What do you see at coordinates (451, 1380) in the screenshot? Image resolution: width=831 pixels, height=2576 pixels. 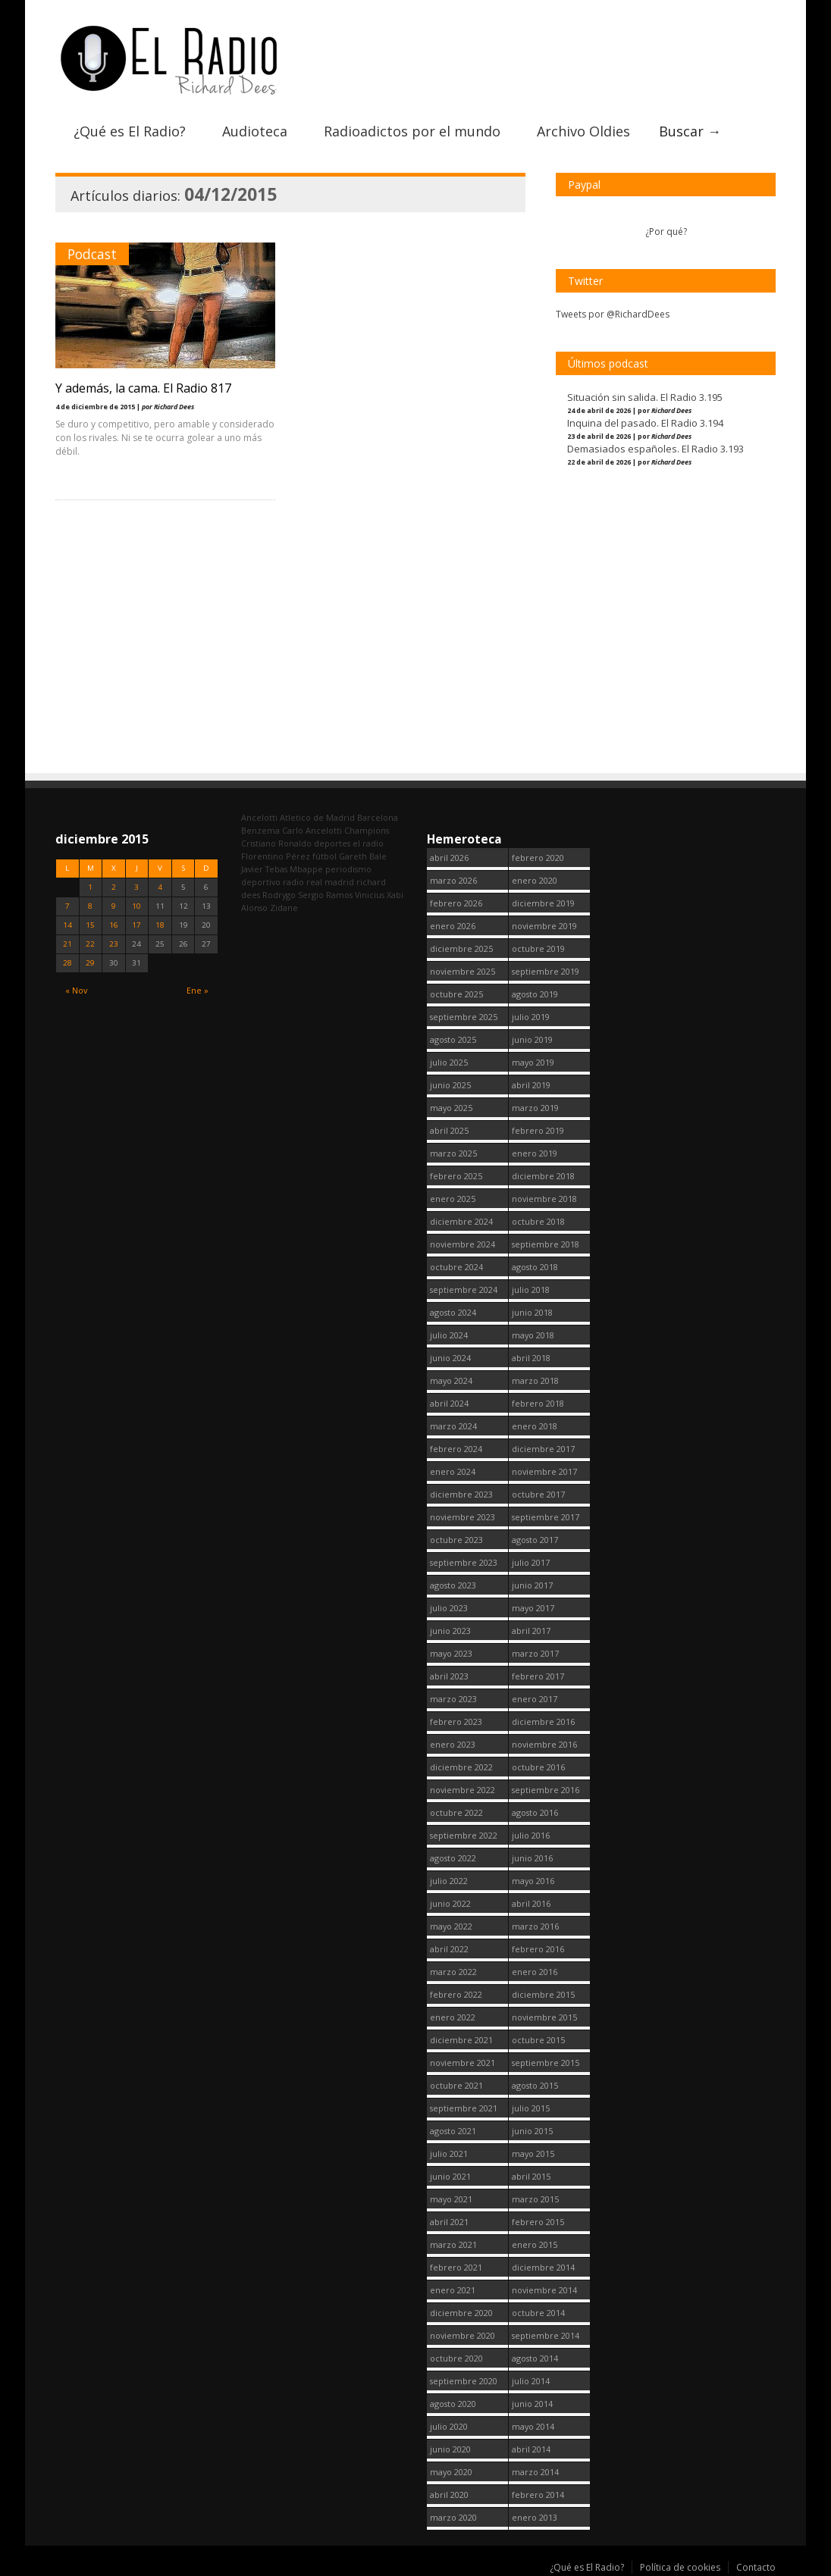 I see `mayo 2024` at bounding box center [451, 1380].